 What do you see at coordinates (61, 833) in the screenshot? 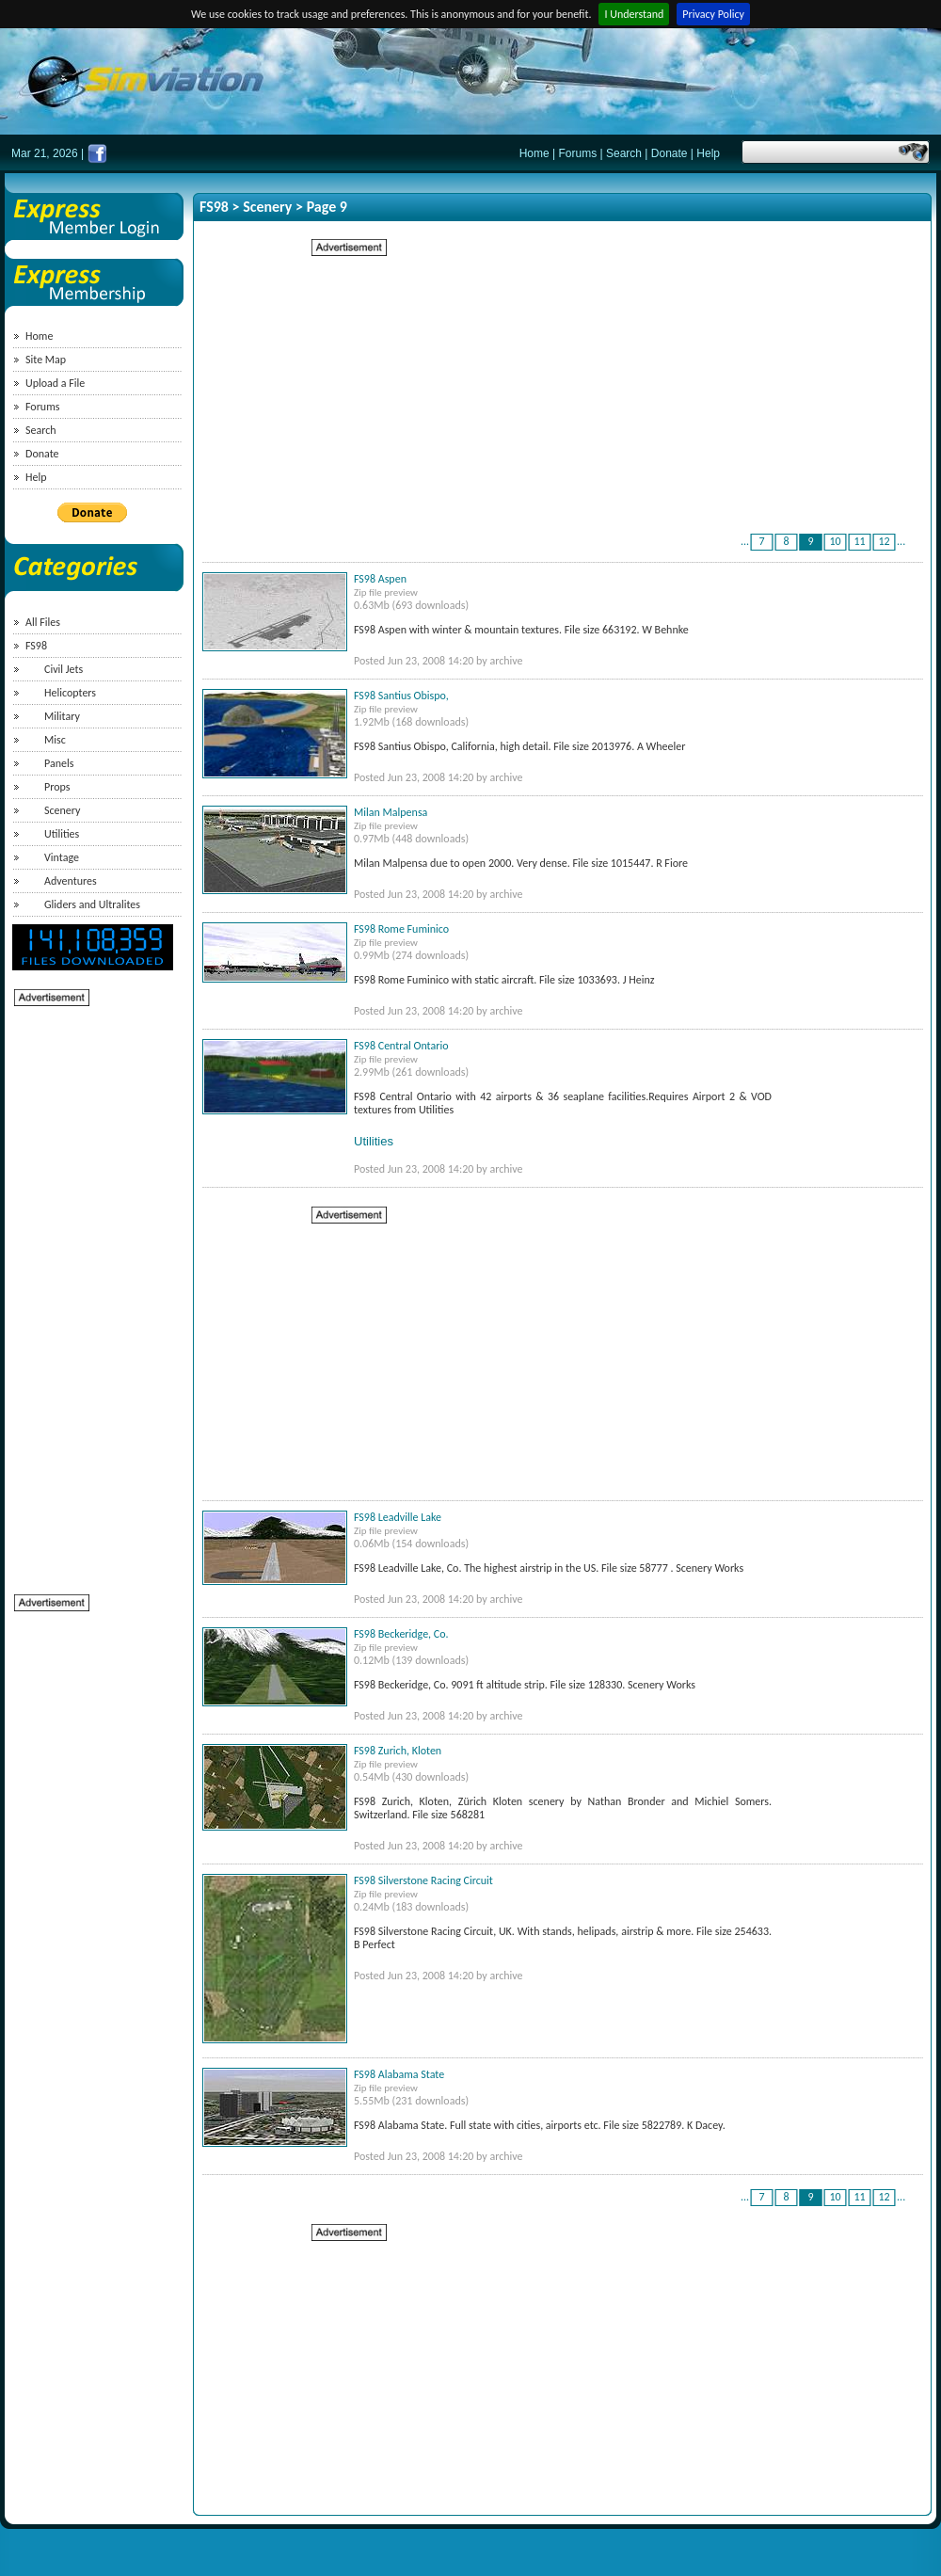
I see `Utilities` at bounding box center [61, 833].